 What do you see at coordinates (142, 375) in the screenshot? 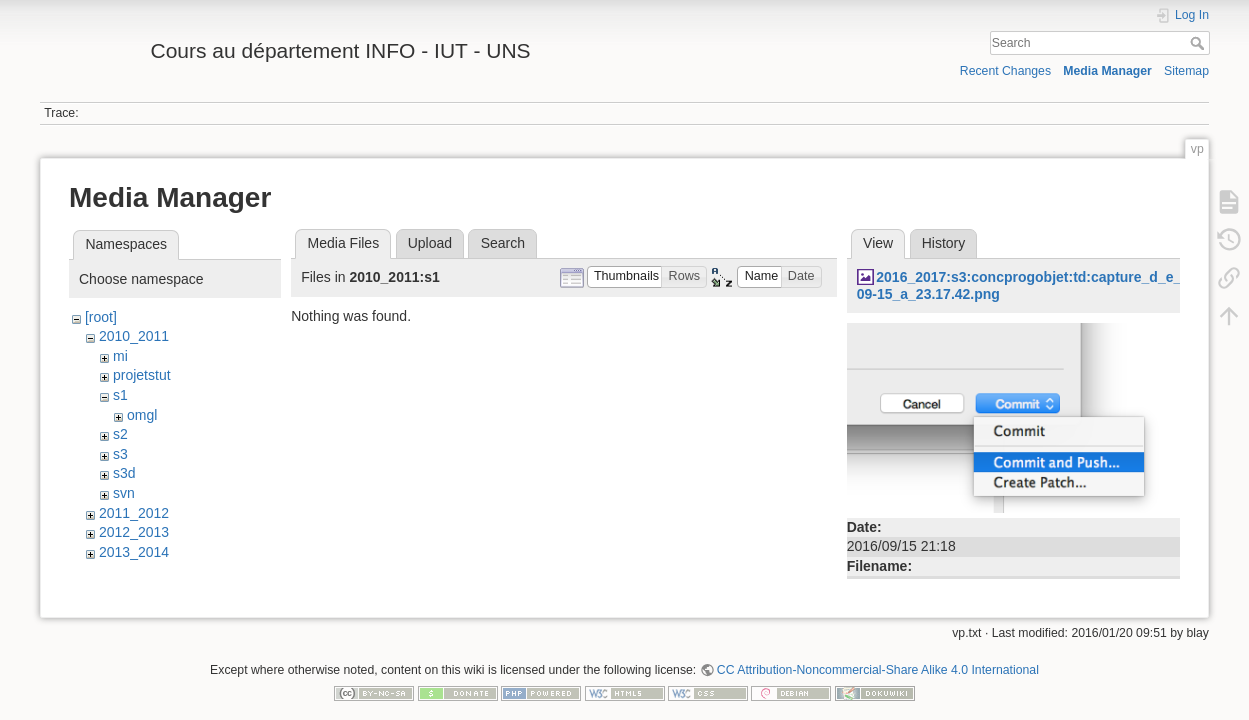
I see `projetstut` at bounding box center [142, 375].